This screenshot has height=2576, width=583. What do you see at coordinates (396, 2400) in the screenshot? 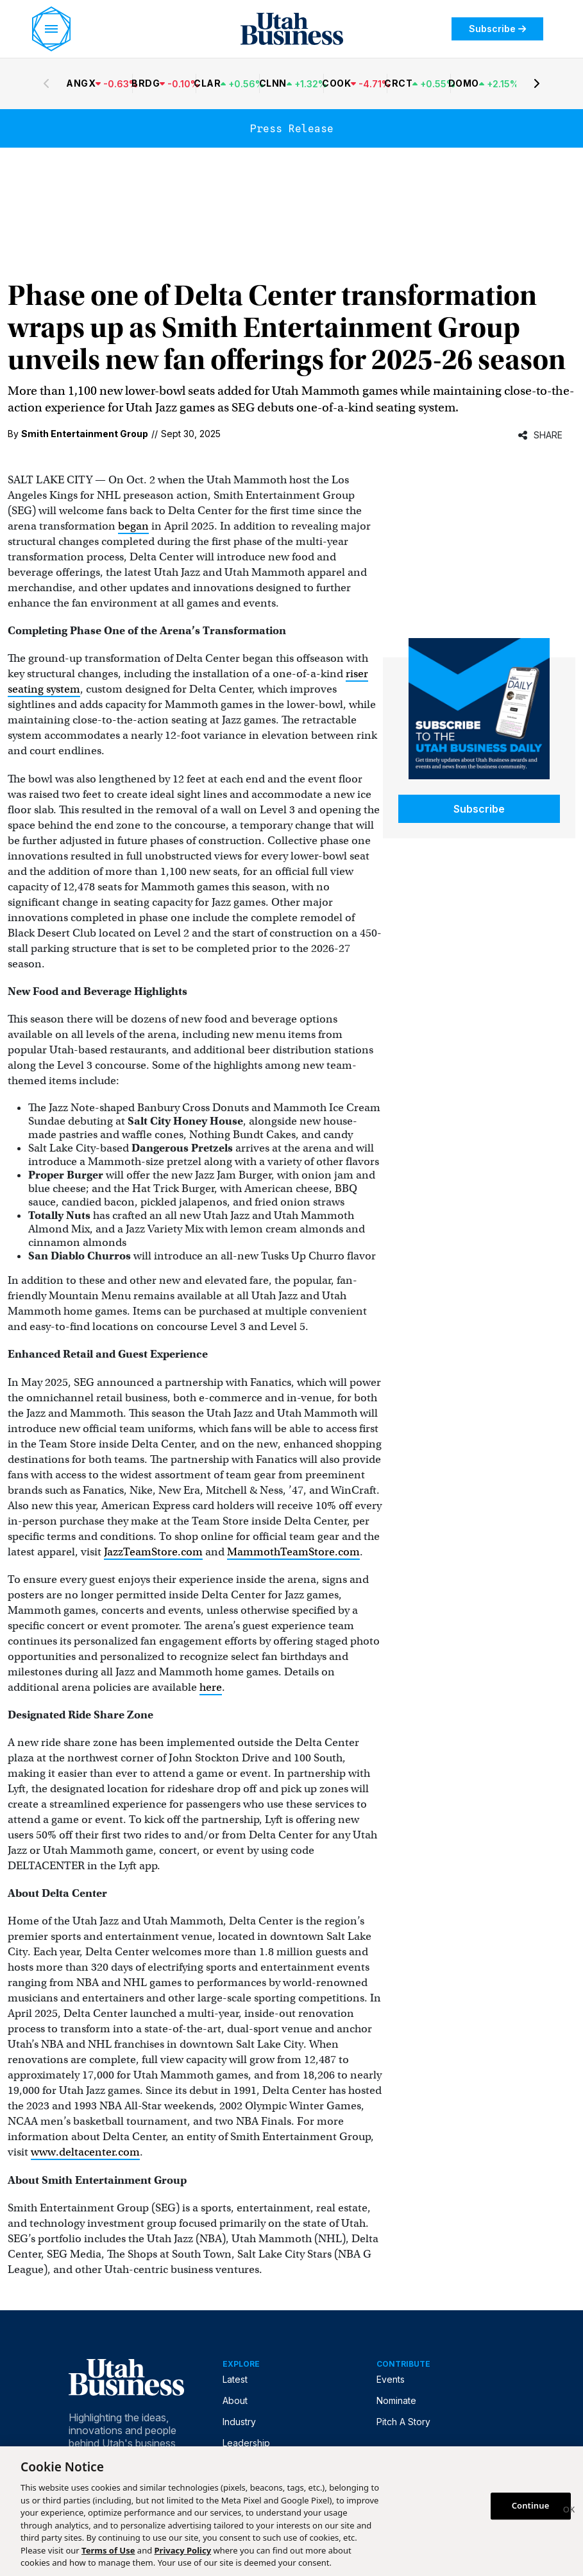
I see `Nominate` at bounding box center [396, 2400].